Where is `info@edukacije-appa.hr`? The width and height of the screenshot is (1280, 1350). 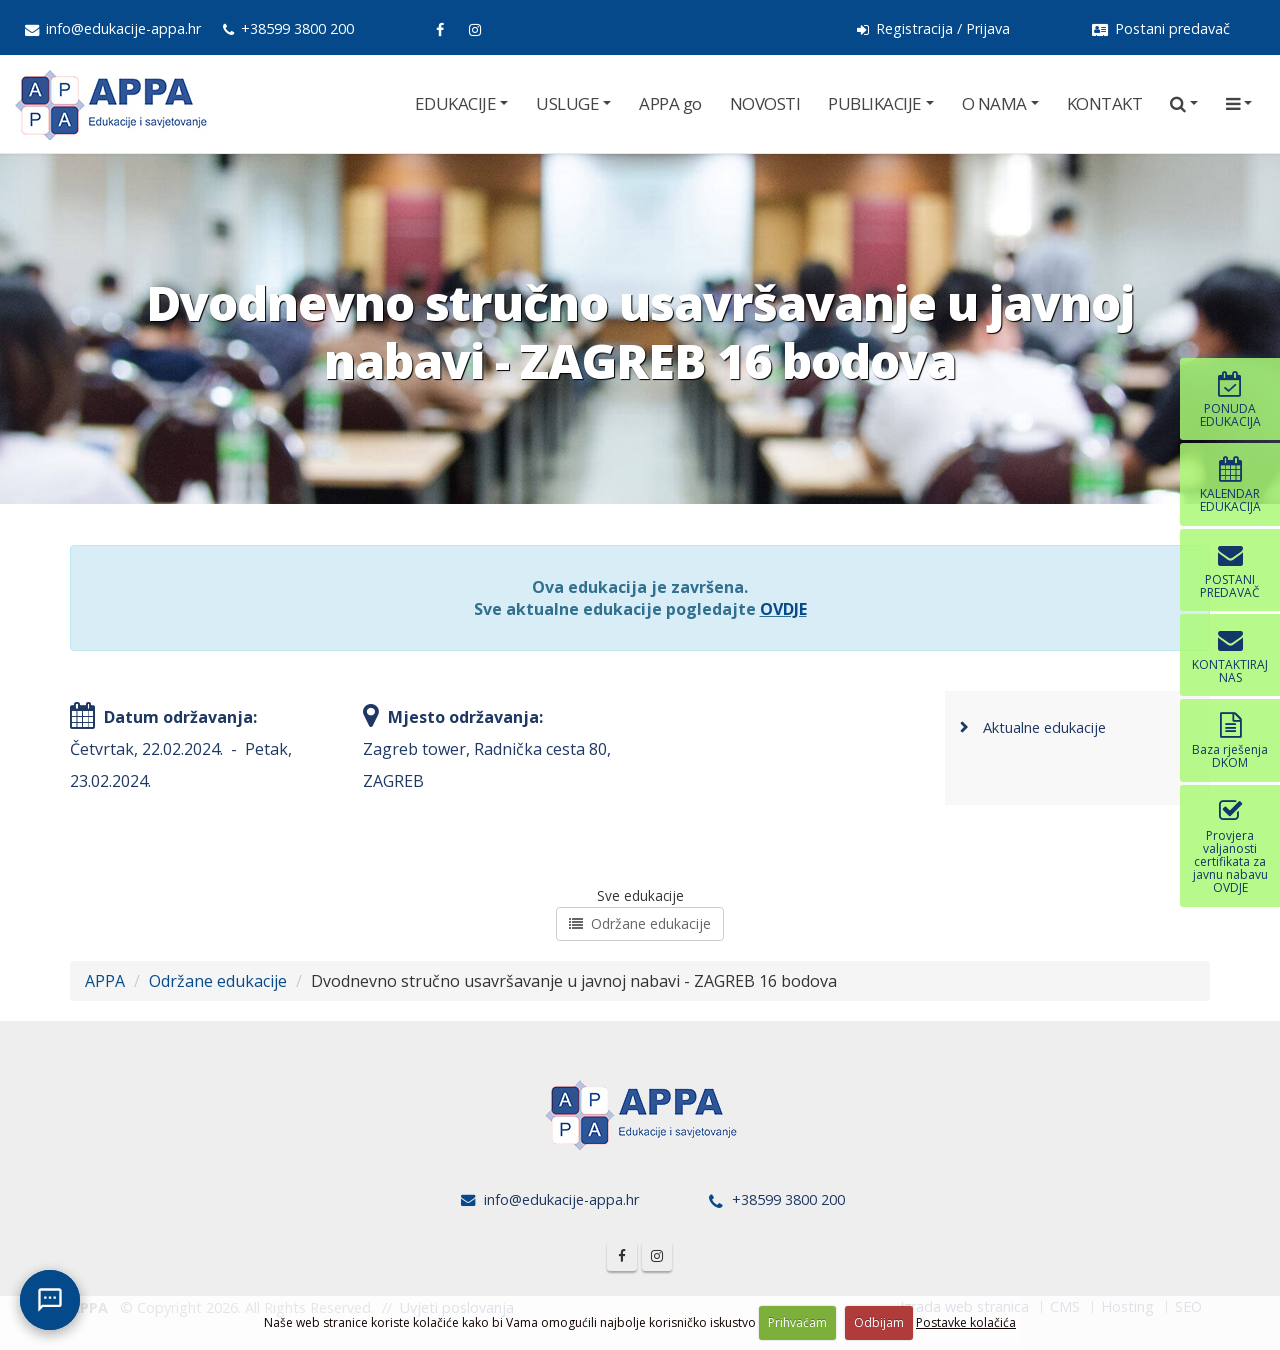
info@edukacije-appa.hr is located at coordinates (113, 28).